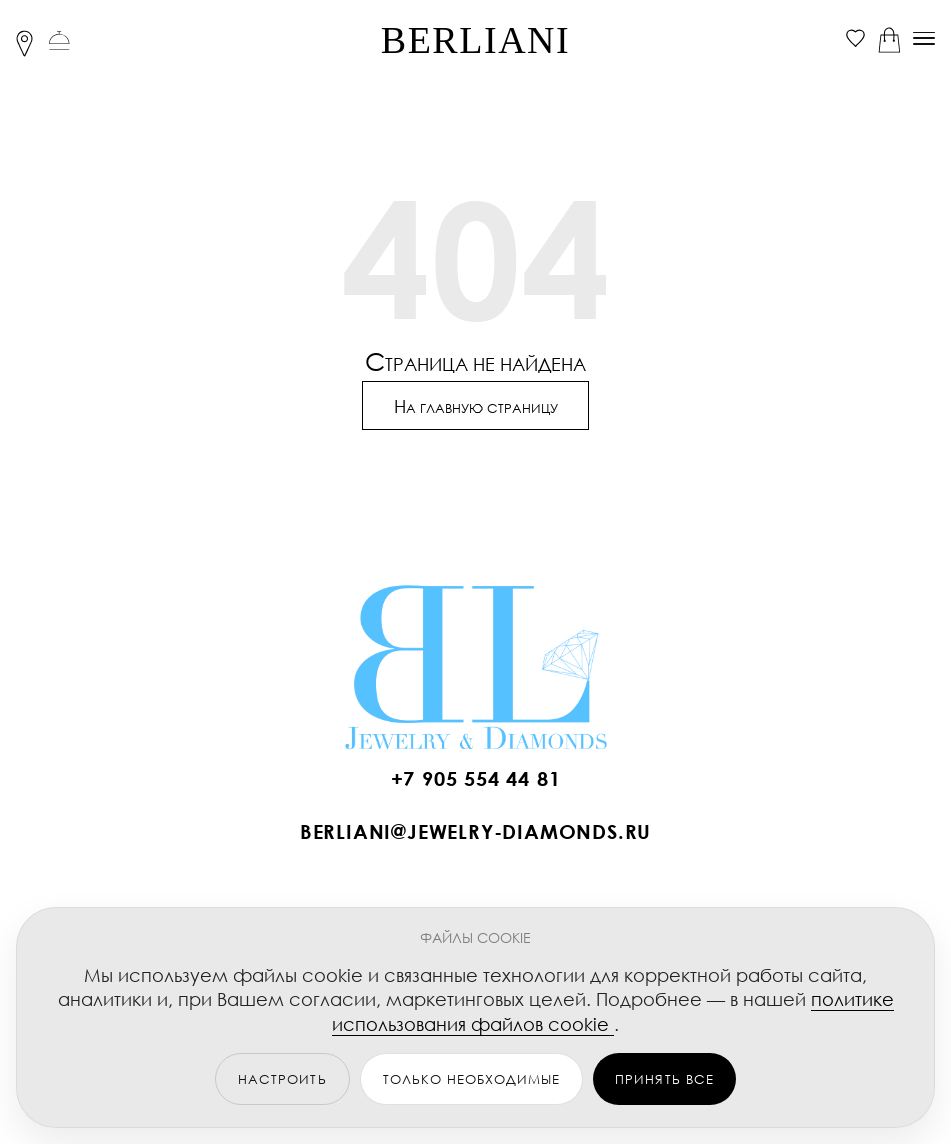 This screenshot has width=951, height=1144. Describe the element at coordinates (475, 40) in the screenshot. I see `BERLIANI` at that location.